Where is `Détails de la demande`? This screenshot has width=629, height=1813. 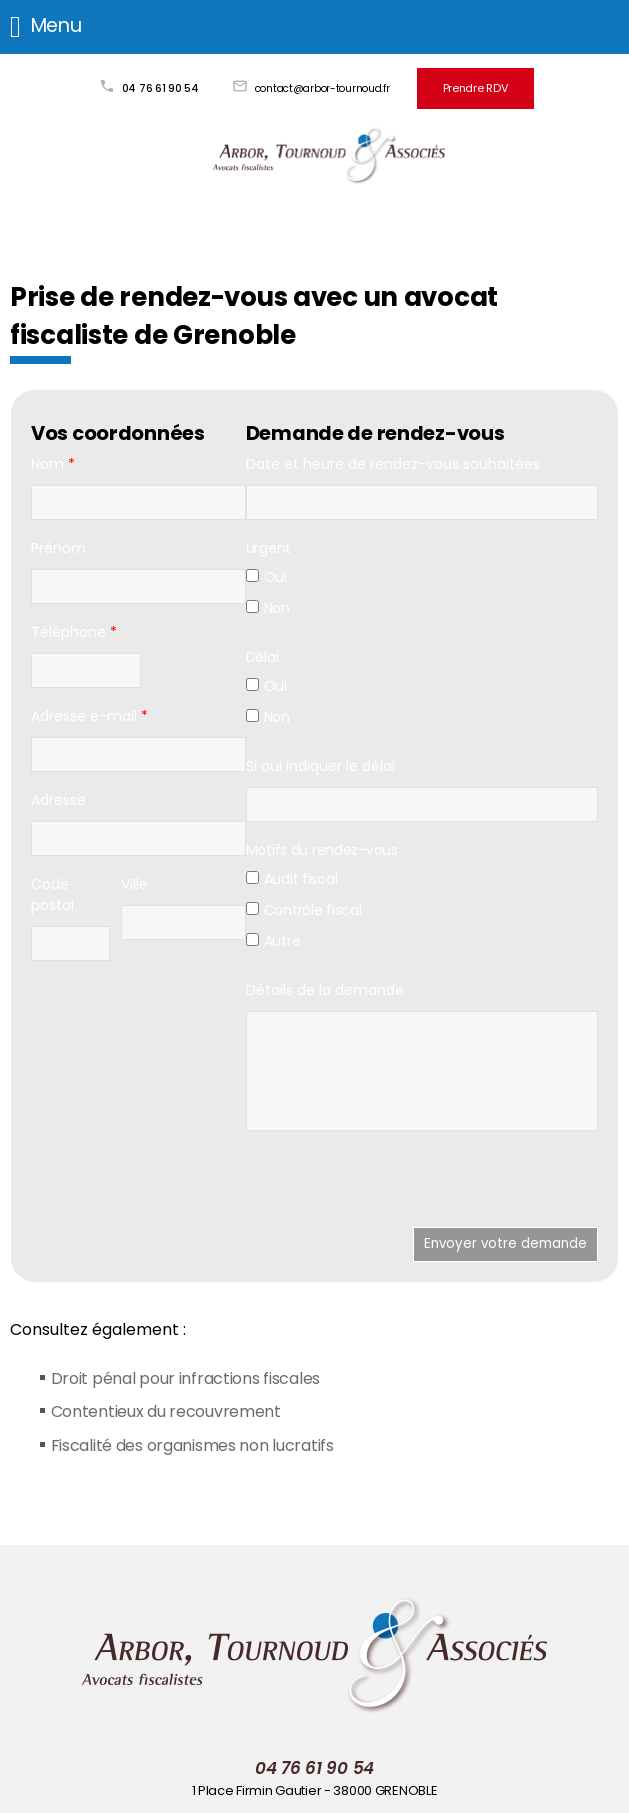
Détails de la demande is located at coordinates (325, 988).